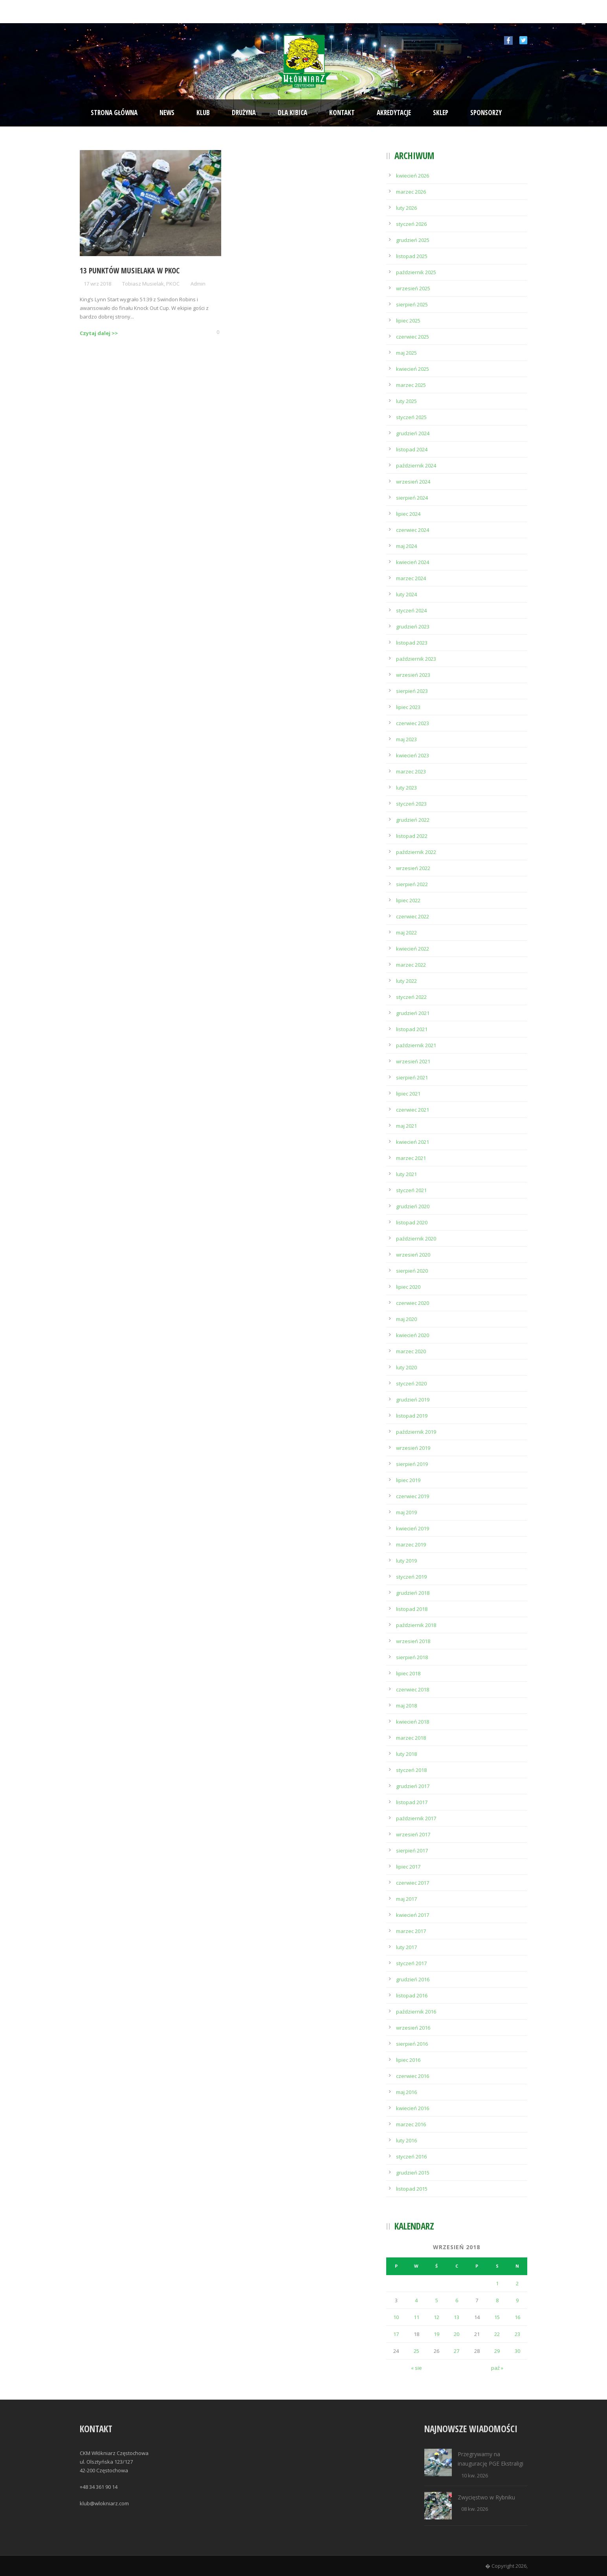 This screenshot has width=607, height=2576. What do you see at coordinates (411, 1931) in the screenshot?
I see `marzec 2017` at bounding box center [411, 1931].